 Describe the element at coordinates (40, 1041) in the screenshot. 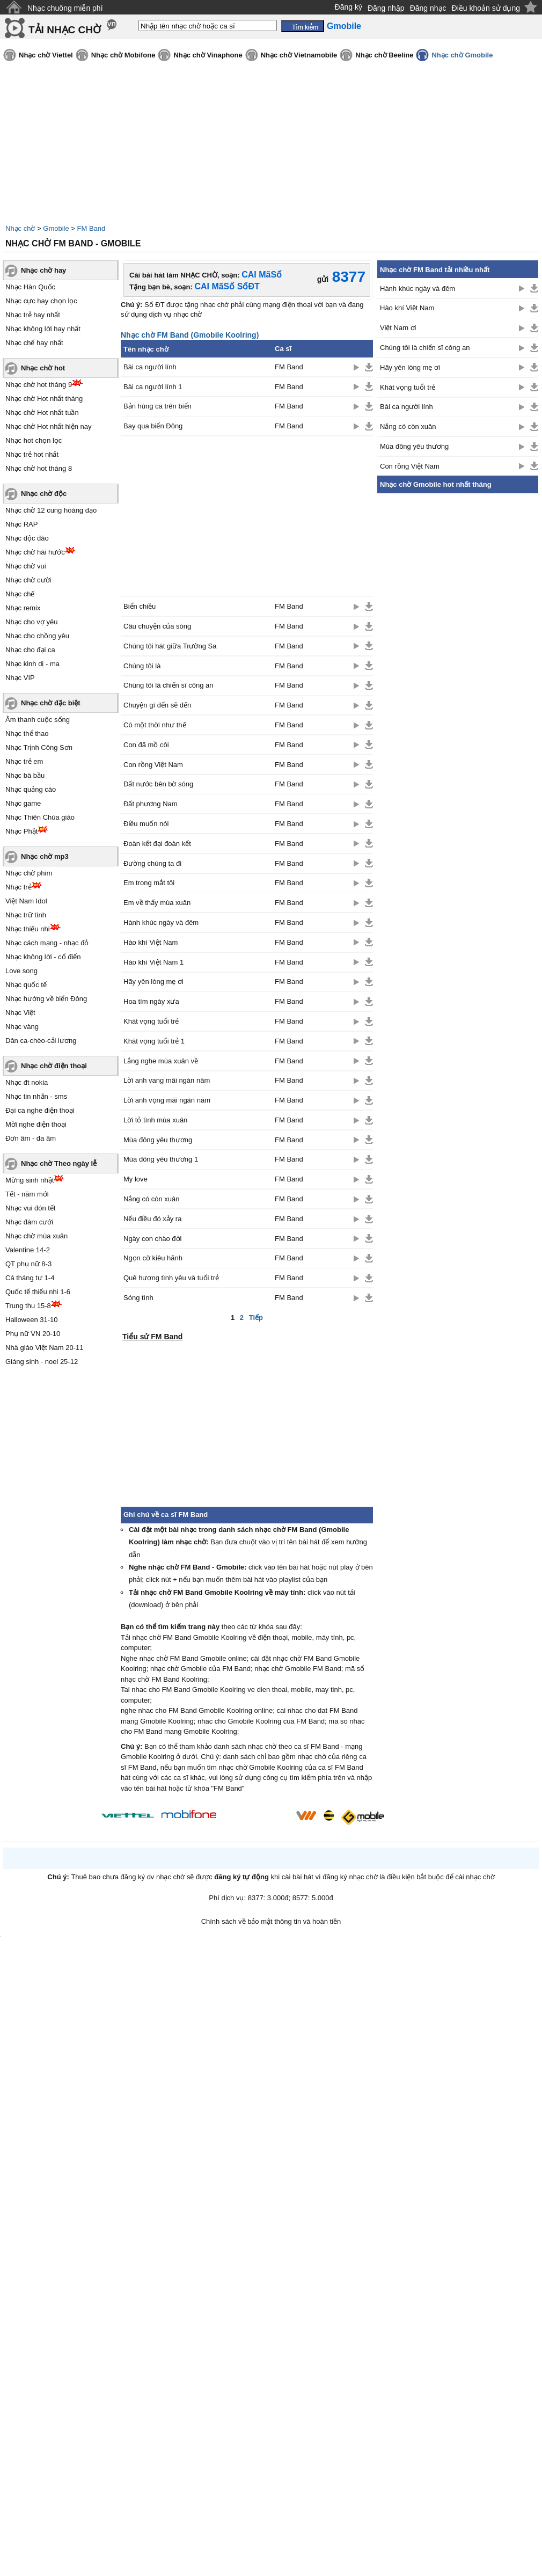

I see `Dân ca-chèo-cải lương` at that location.